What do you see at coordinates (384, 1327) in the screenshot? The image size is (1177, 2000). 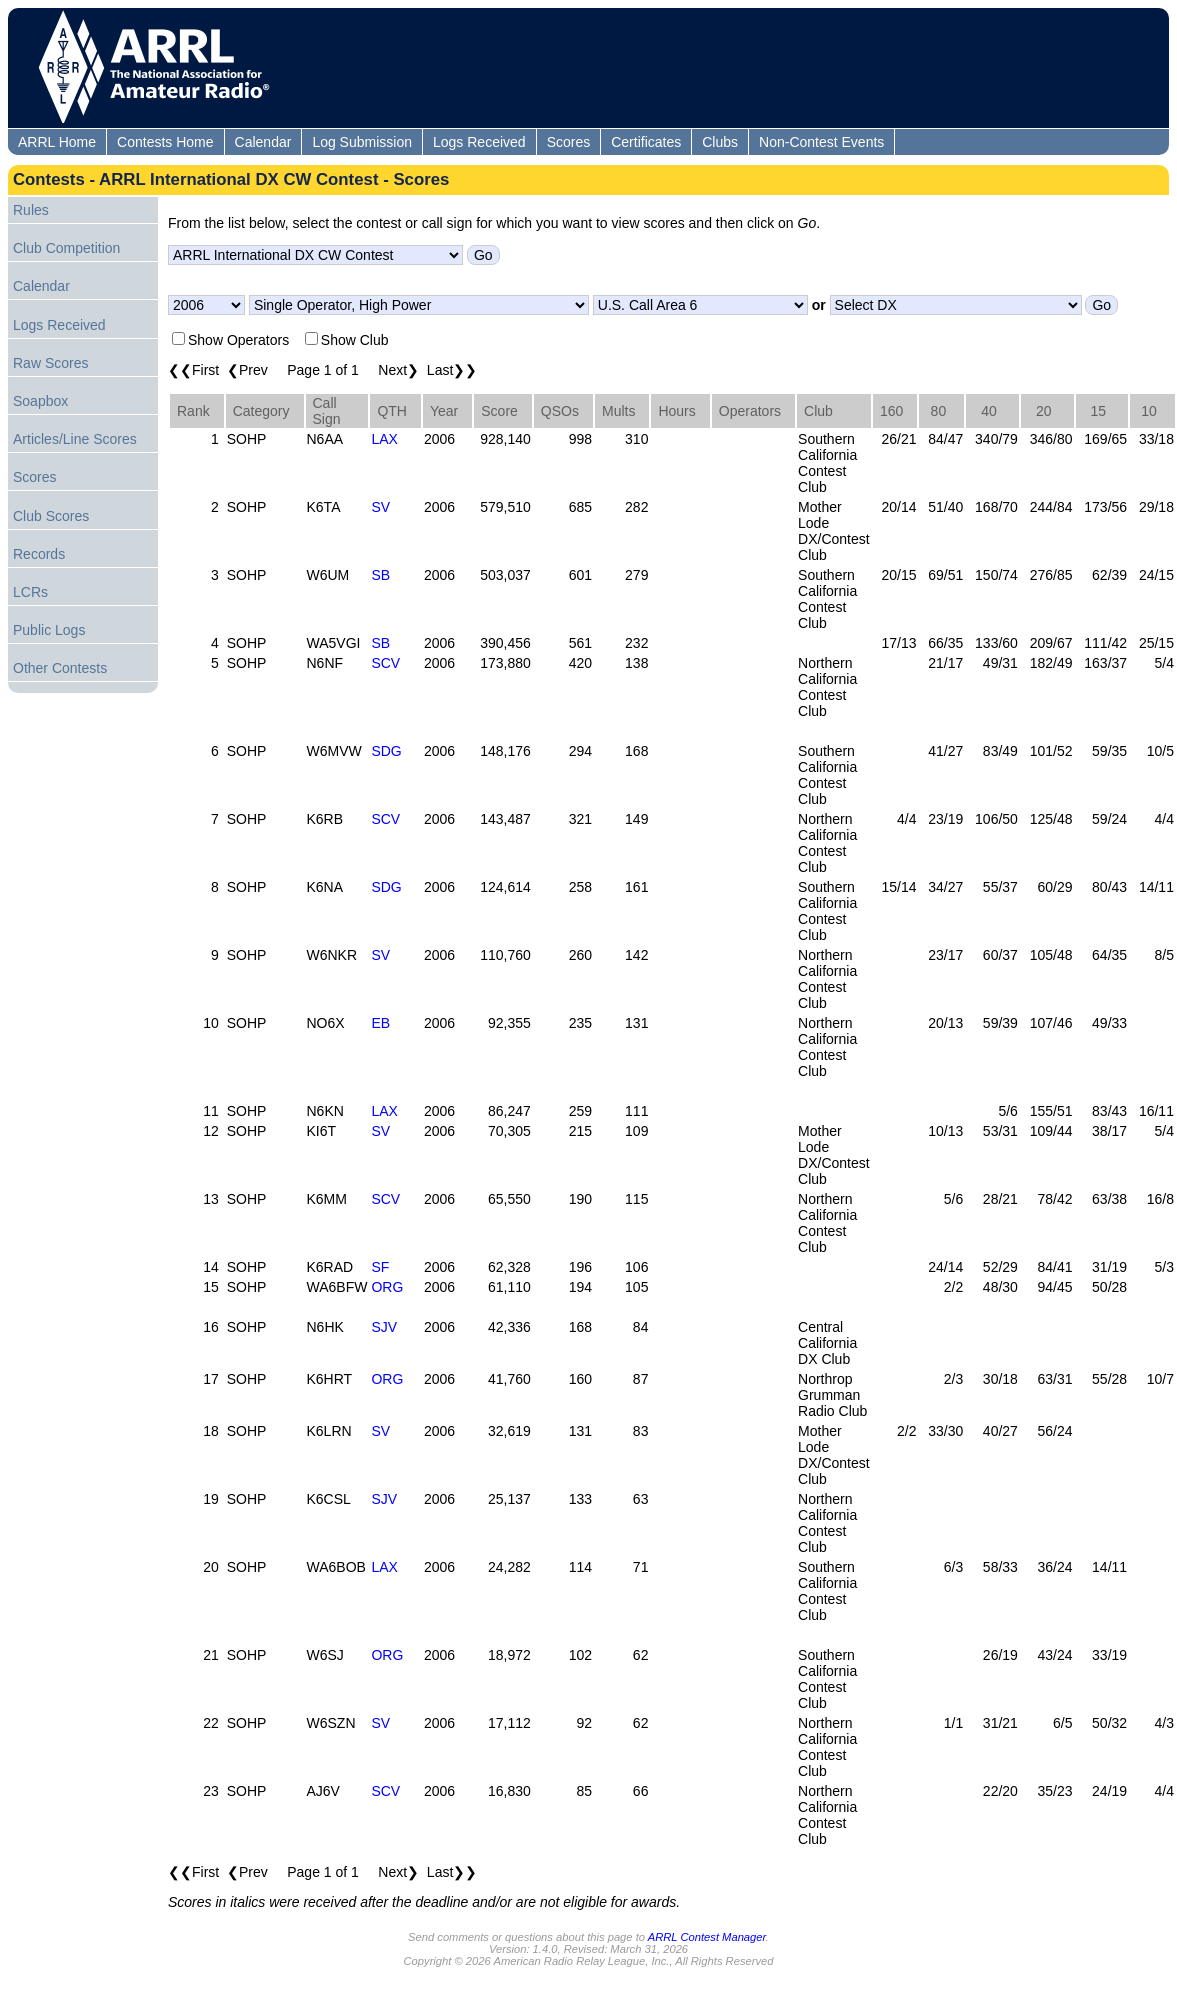 I see `SJV` at bounding box center [384, 1327].